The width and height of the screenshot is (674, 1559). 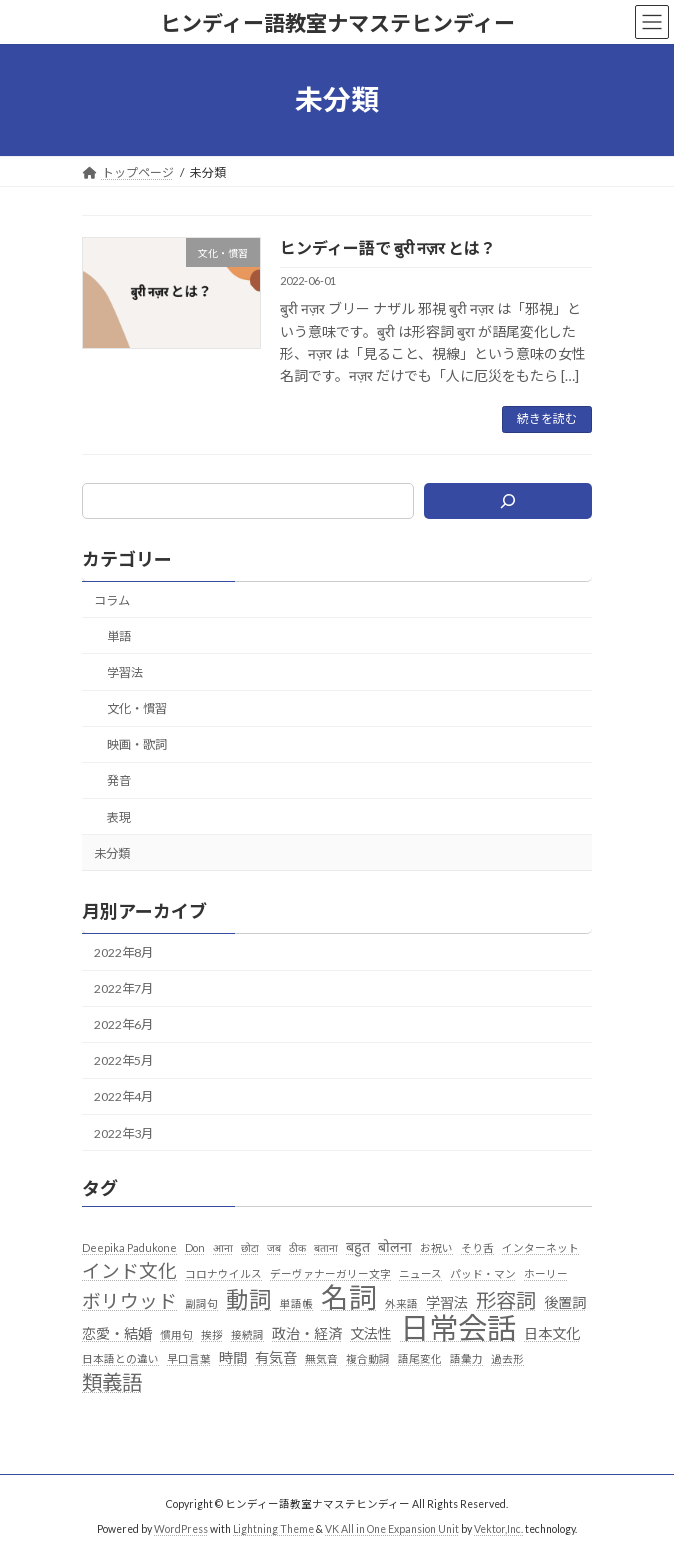 What do you see at coordinates (195, 1247) in the screenshot?
I see `Don [Don (1個の項目)]` at bounding box center [195, 1247].